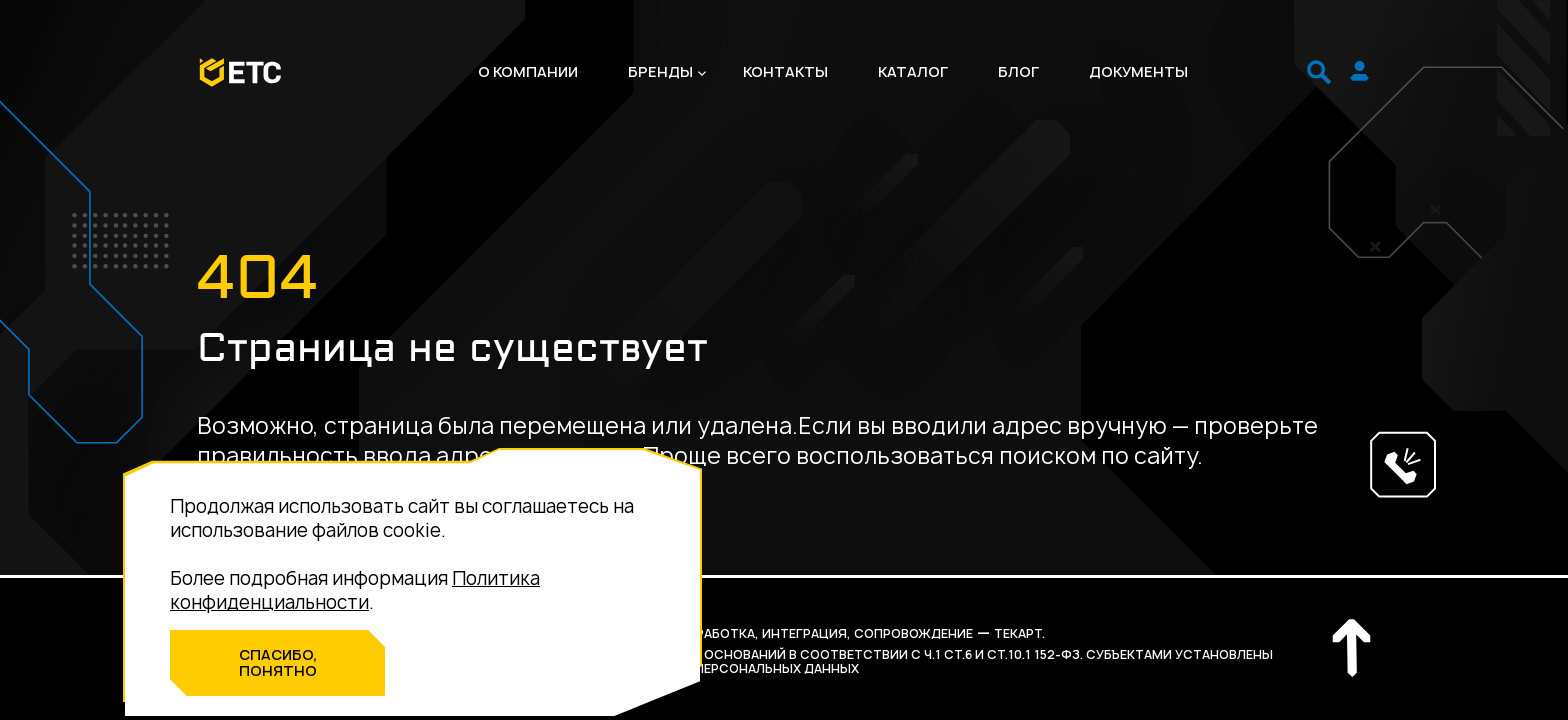  I want to click on Политика конфиденциальности, so click(355, 590).